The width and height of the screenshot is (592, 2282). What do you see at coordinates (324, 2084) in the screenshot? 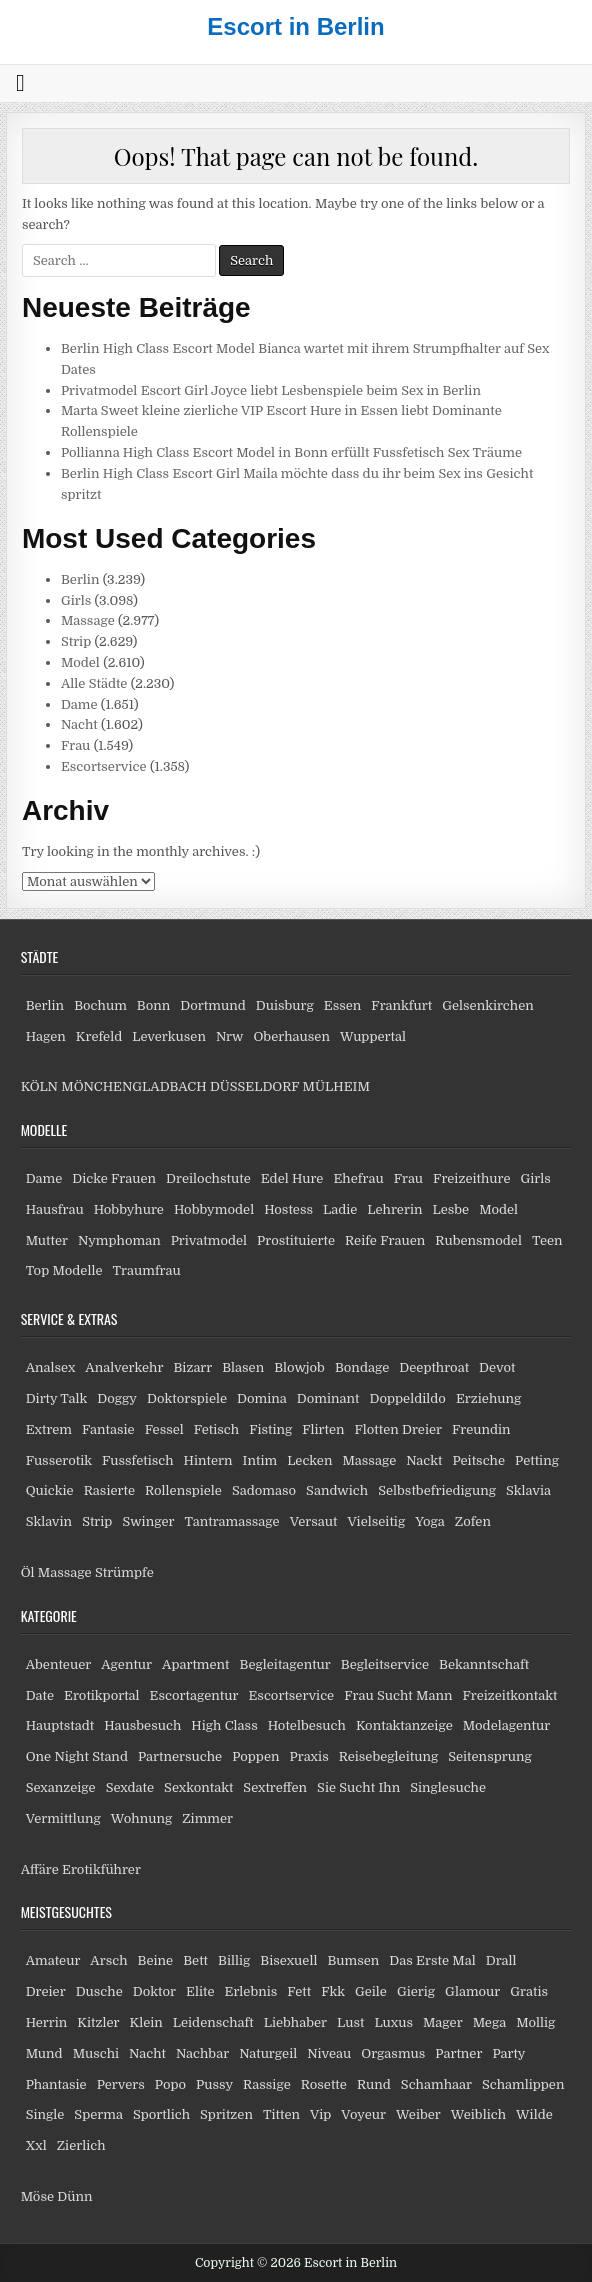
I see `Rosette` at bounding box center [324, 2084].